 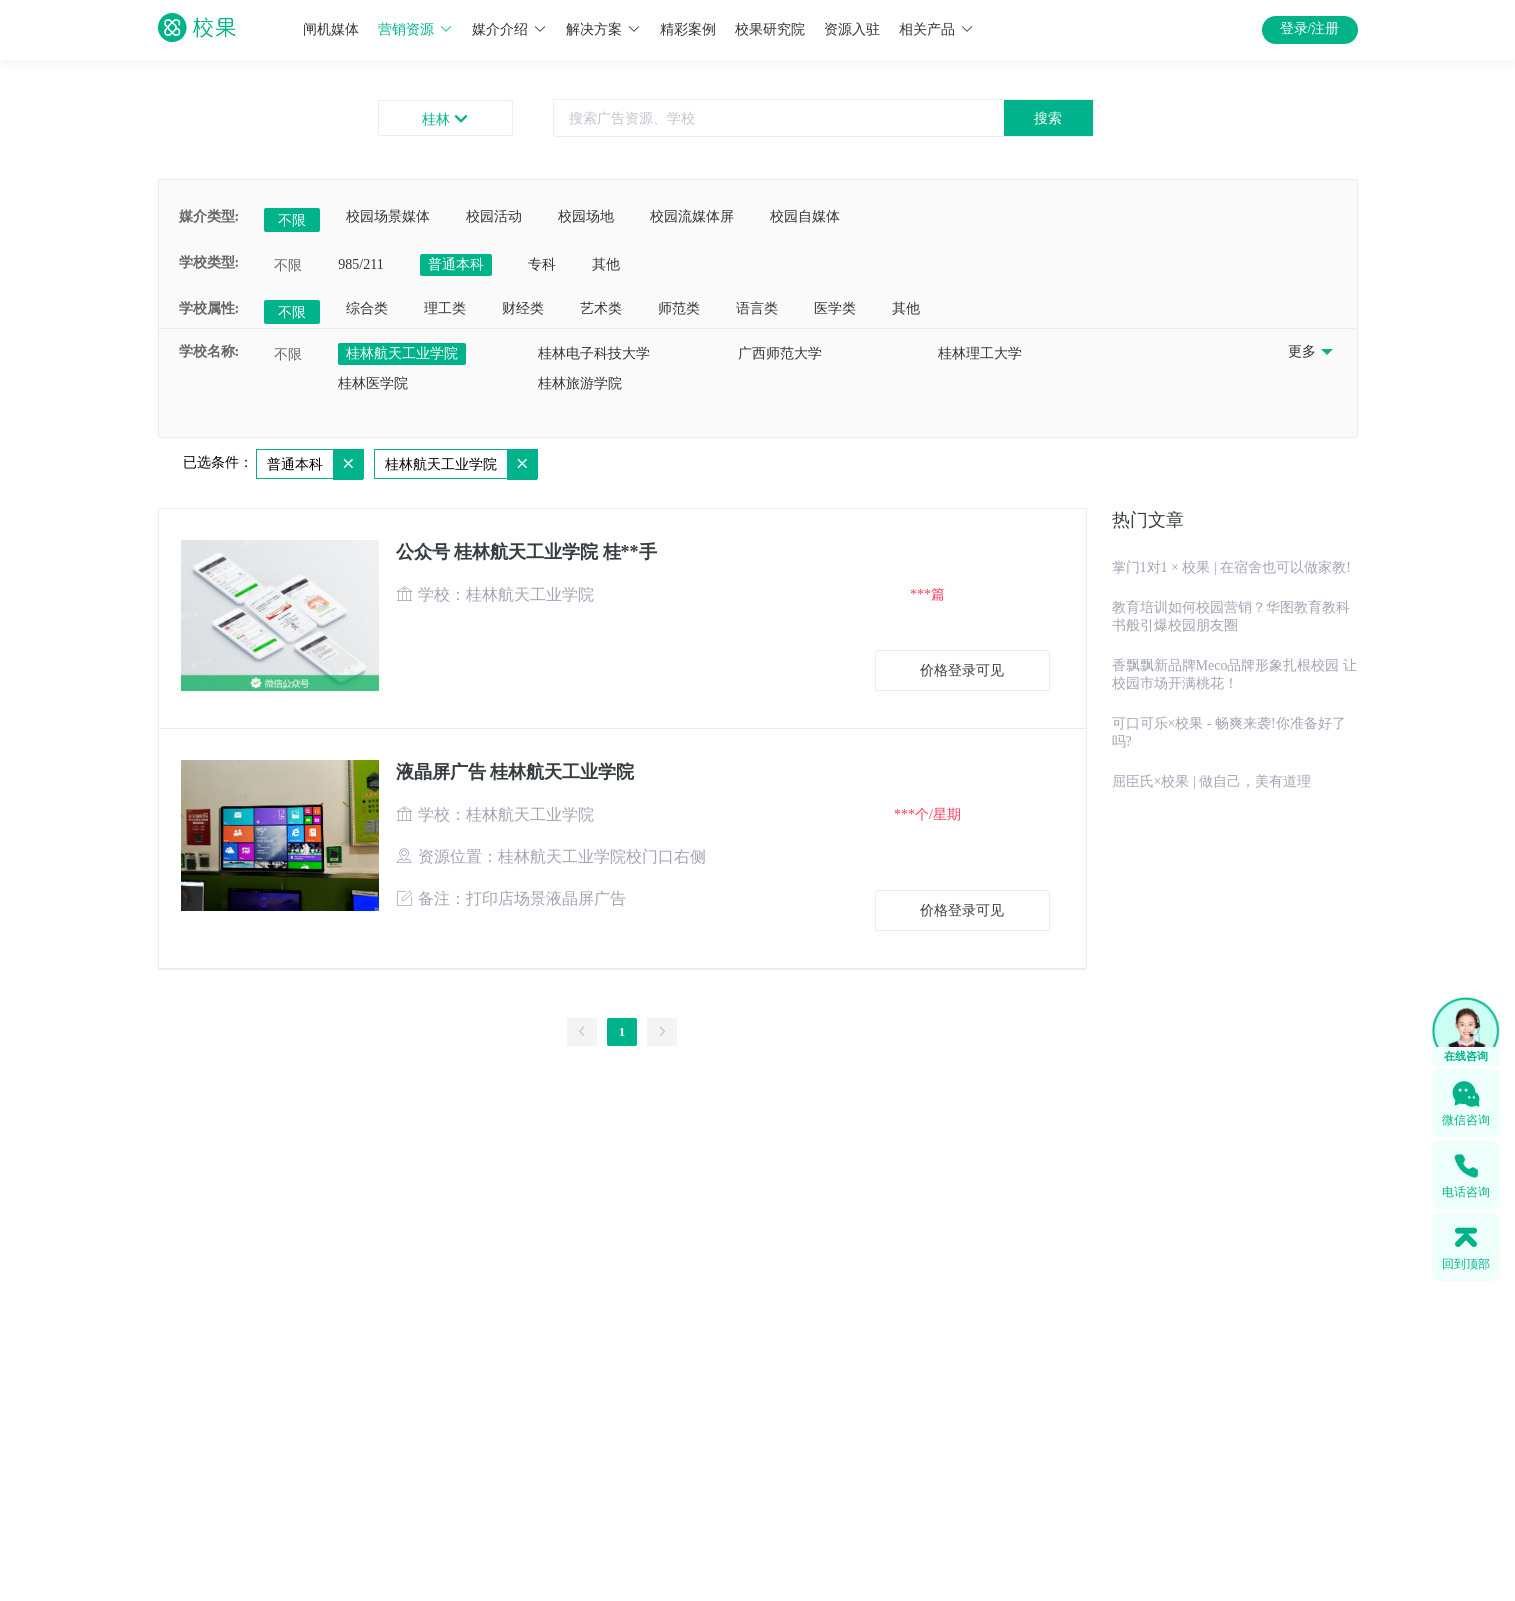 I want to click on 资源入驻, so click(x=852, y=29).